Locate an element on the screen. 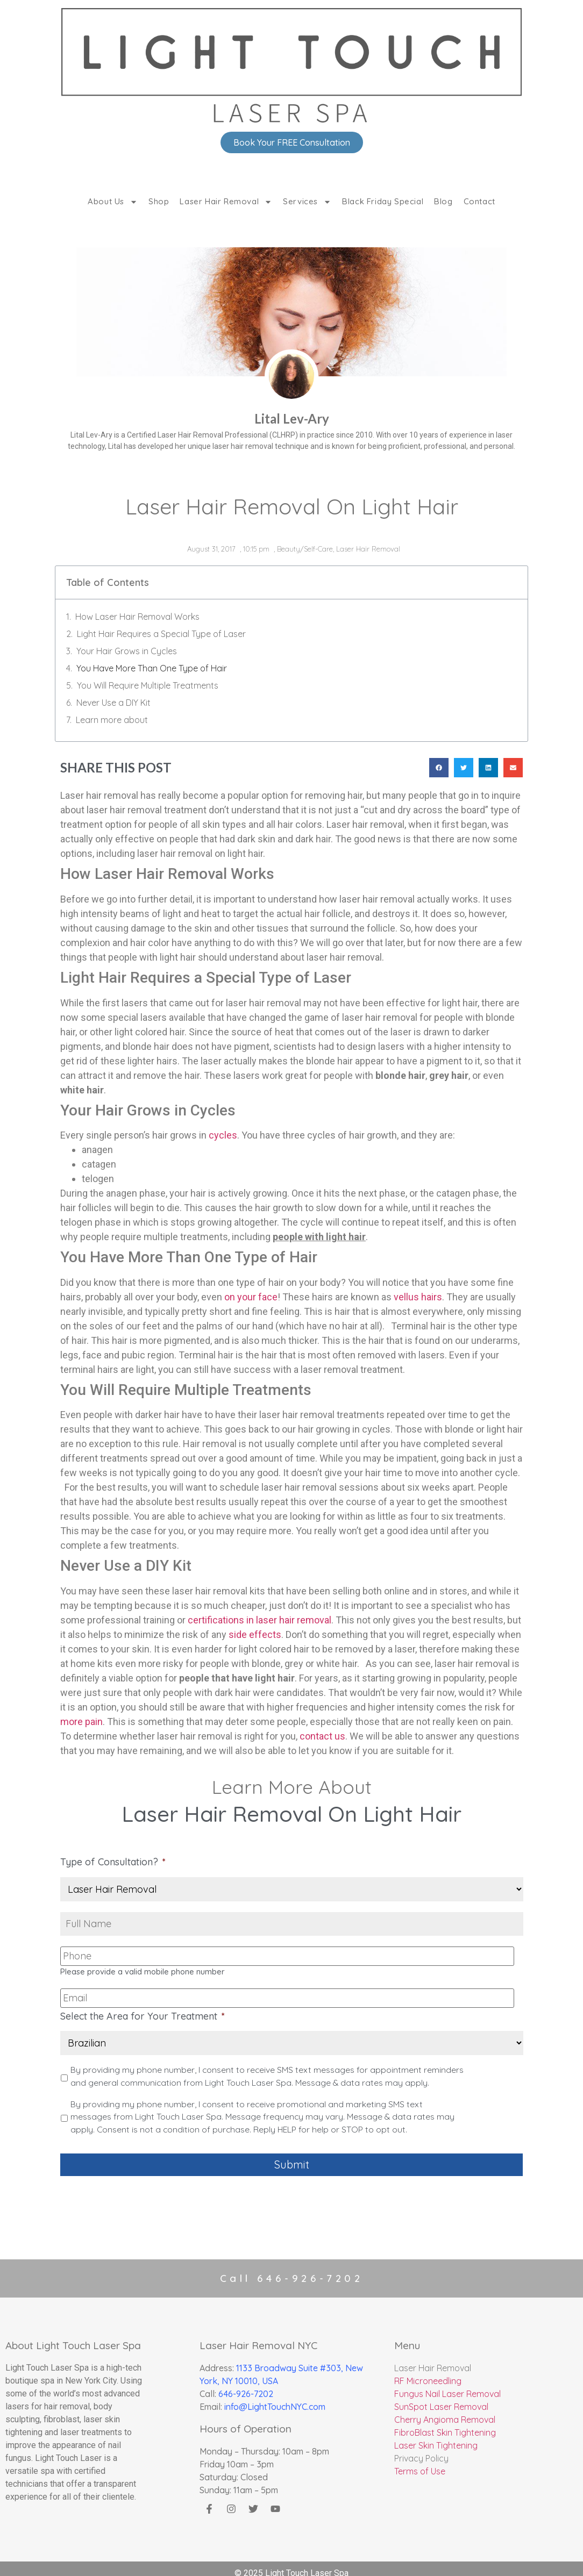 The width and height of the screenshot is (583, 2576). RF Microneedling is located at coordinates (427, 2371).